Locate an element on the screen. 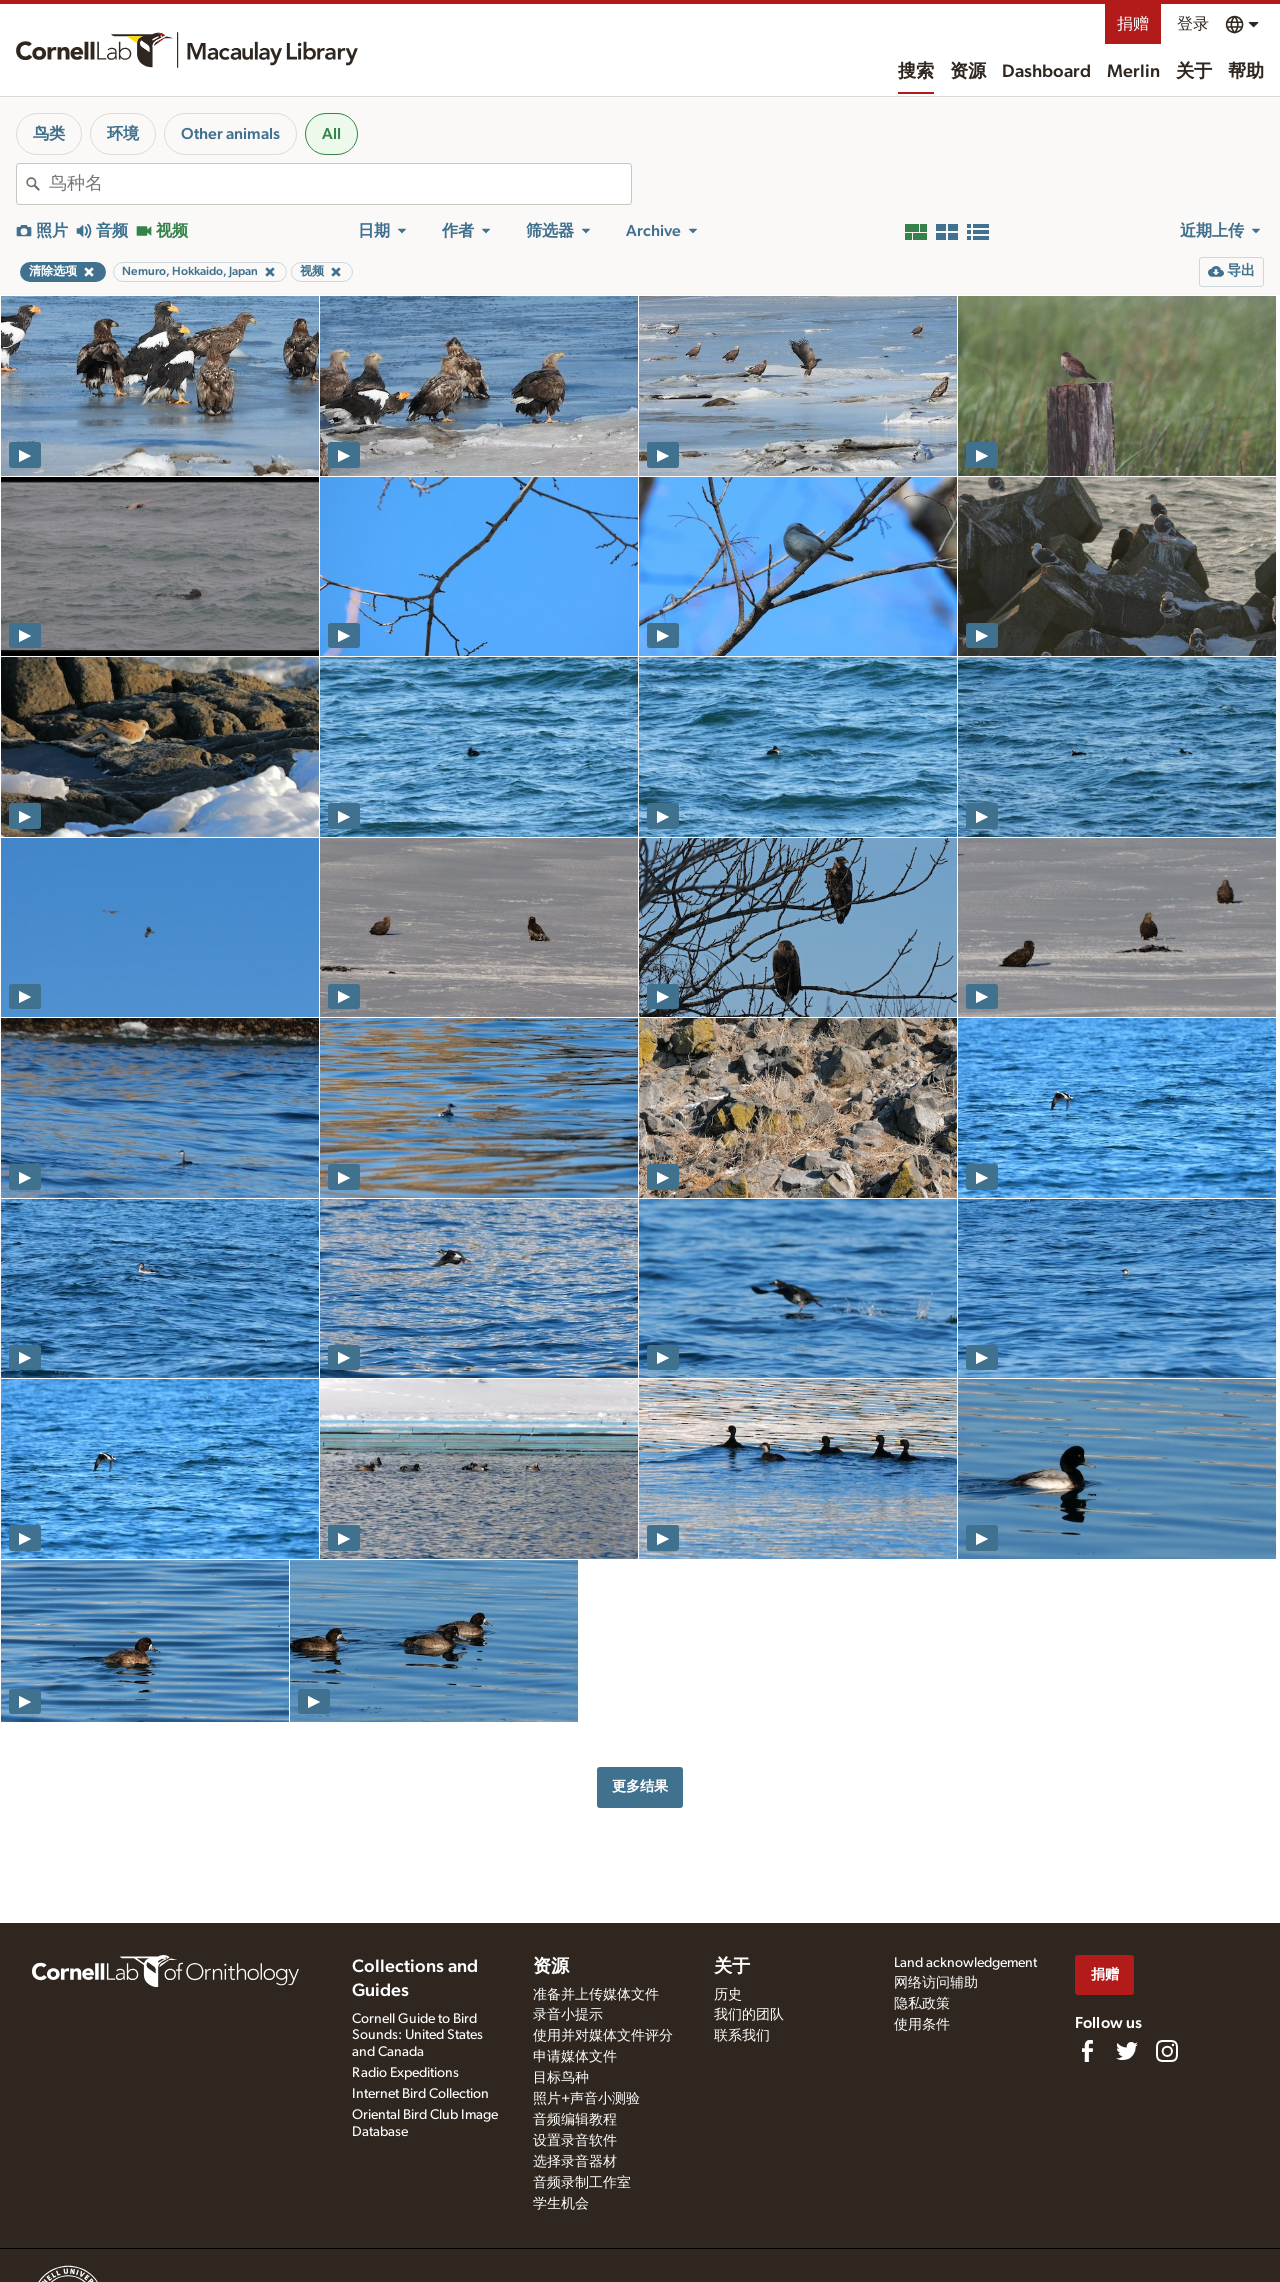 Image resolution: width=1280 pixels, height=2282 pixels. 搜索 is located at coordinates (916, 72).